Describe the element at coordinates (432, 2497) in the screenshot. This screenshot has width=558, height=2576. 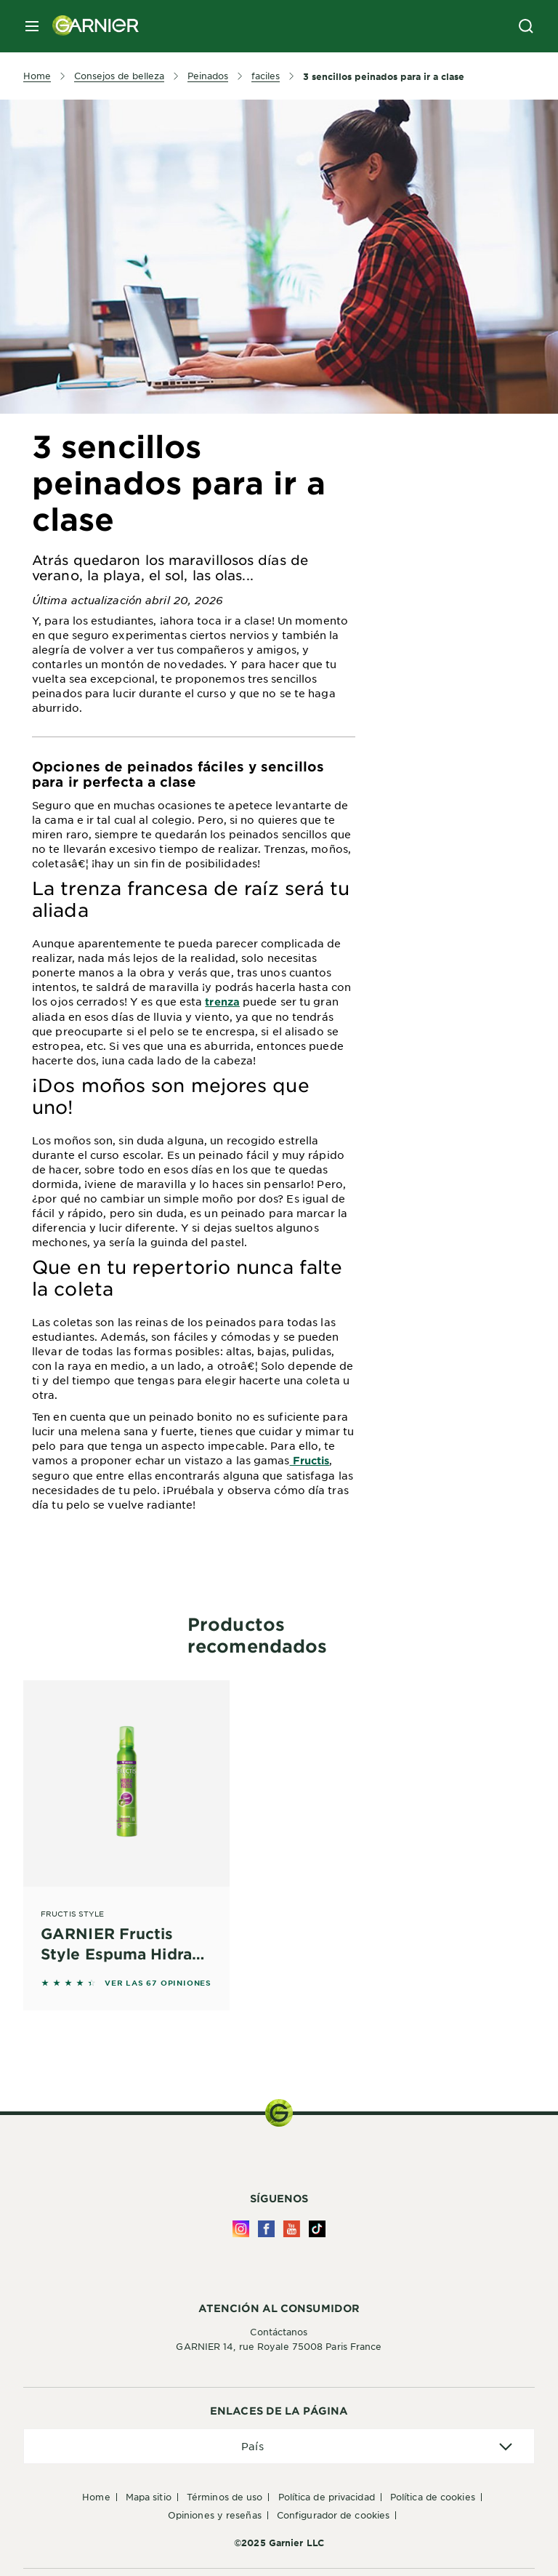
I see `Política de Cookies` at that location.